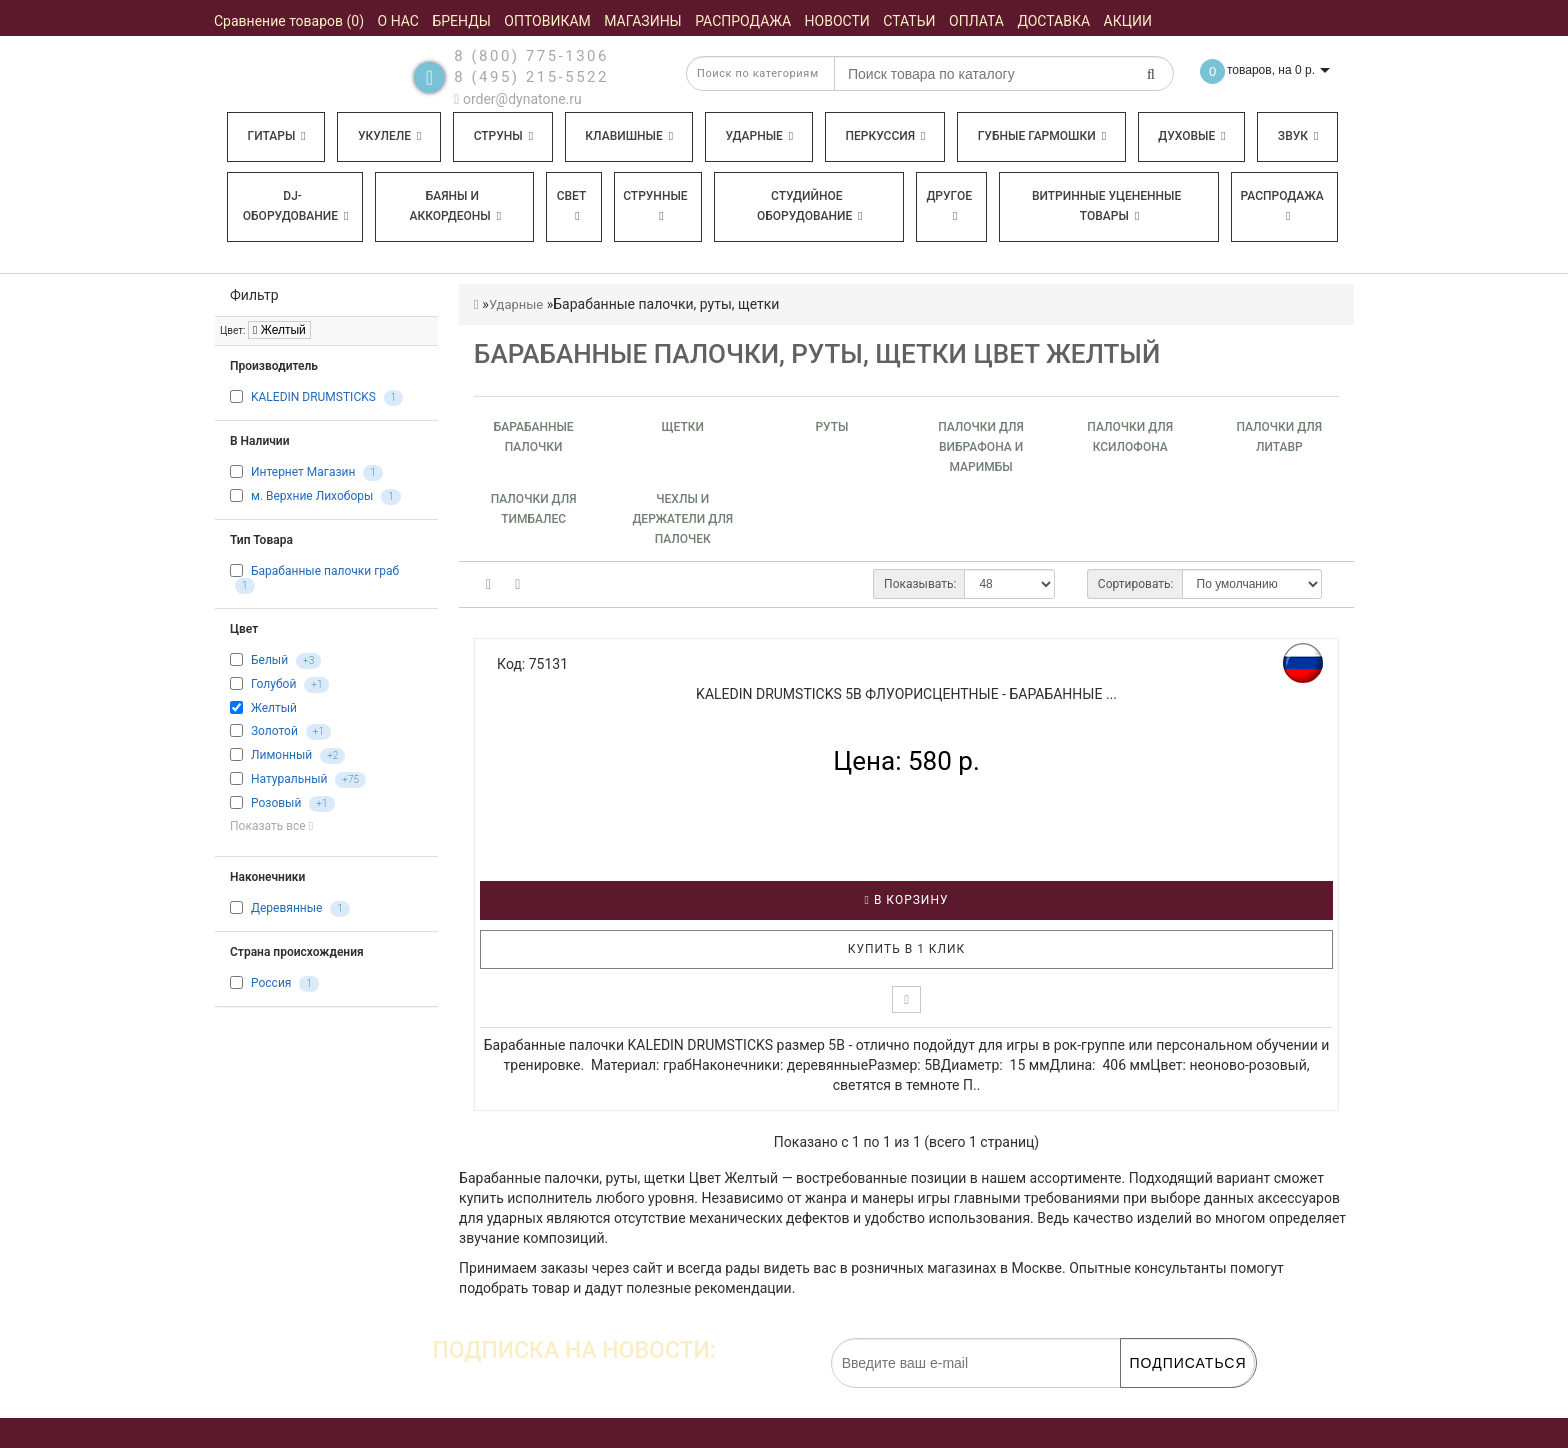 The height and width of the screenshot is (1448, 1568). What do you see at coordinates (949, 205) in the screenshot?
I see `Другое` at bounding box center [949, 205].